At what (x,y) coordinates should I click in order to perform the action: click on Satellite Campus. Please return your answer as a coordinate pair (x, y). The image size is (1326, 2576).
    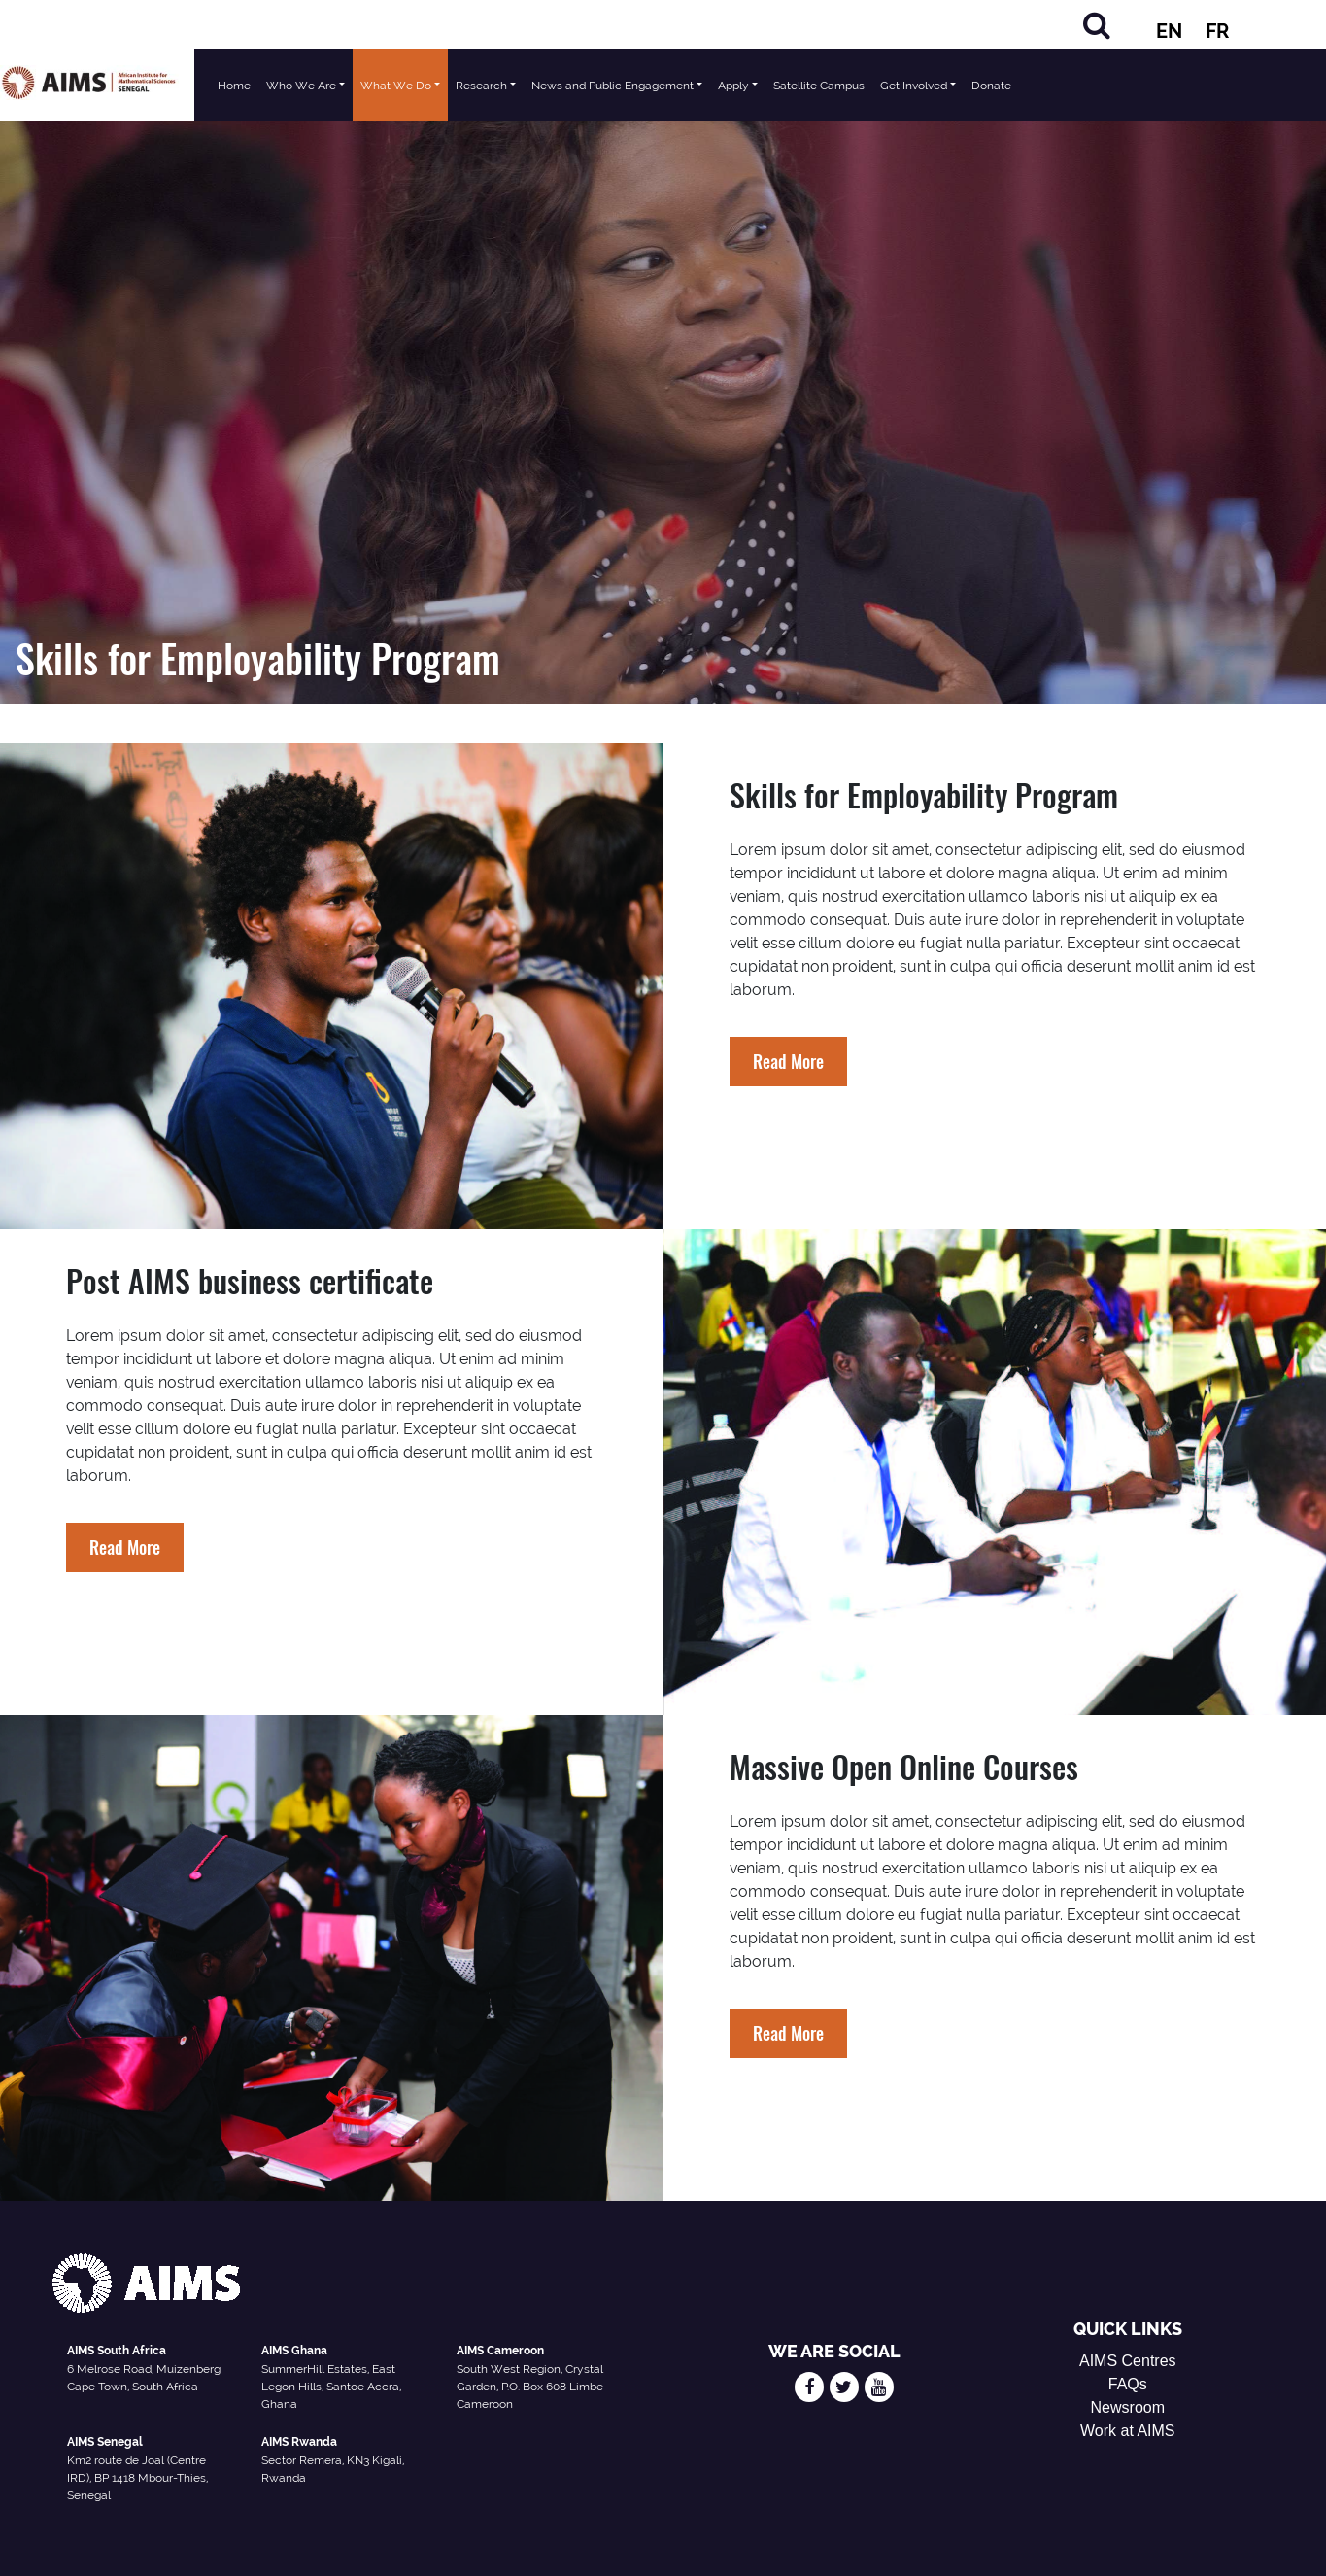
    Looking at the image, I should click on (819, 85).